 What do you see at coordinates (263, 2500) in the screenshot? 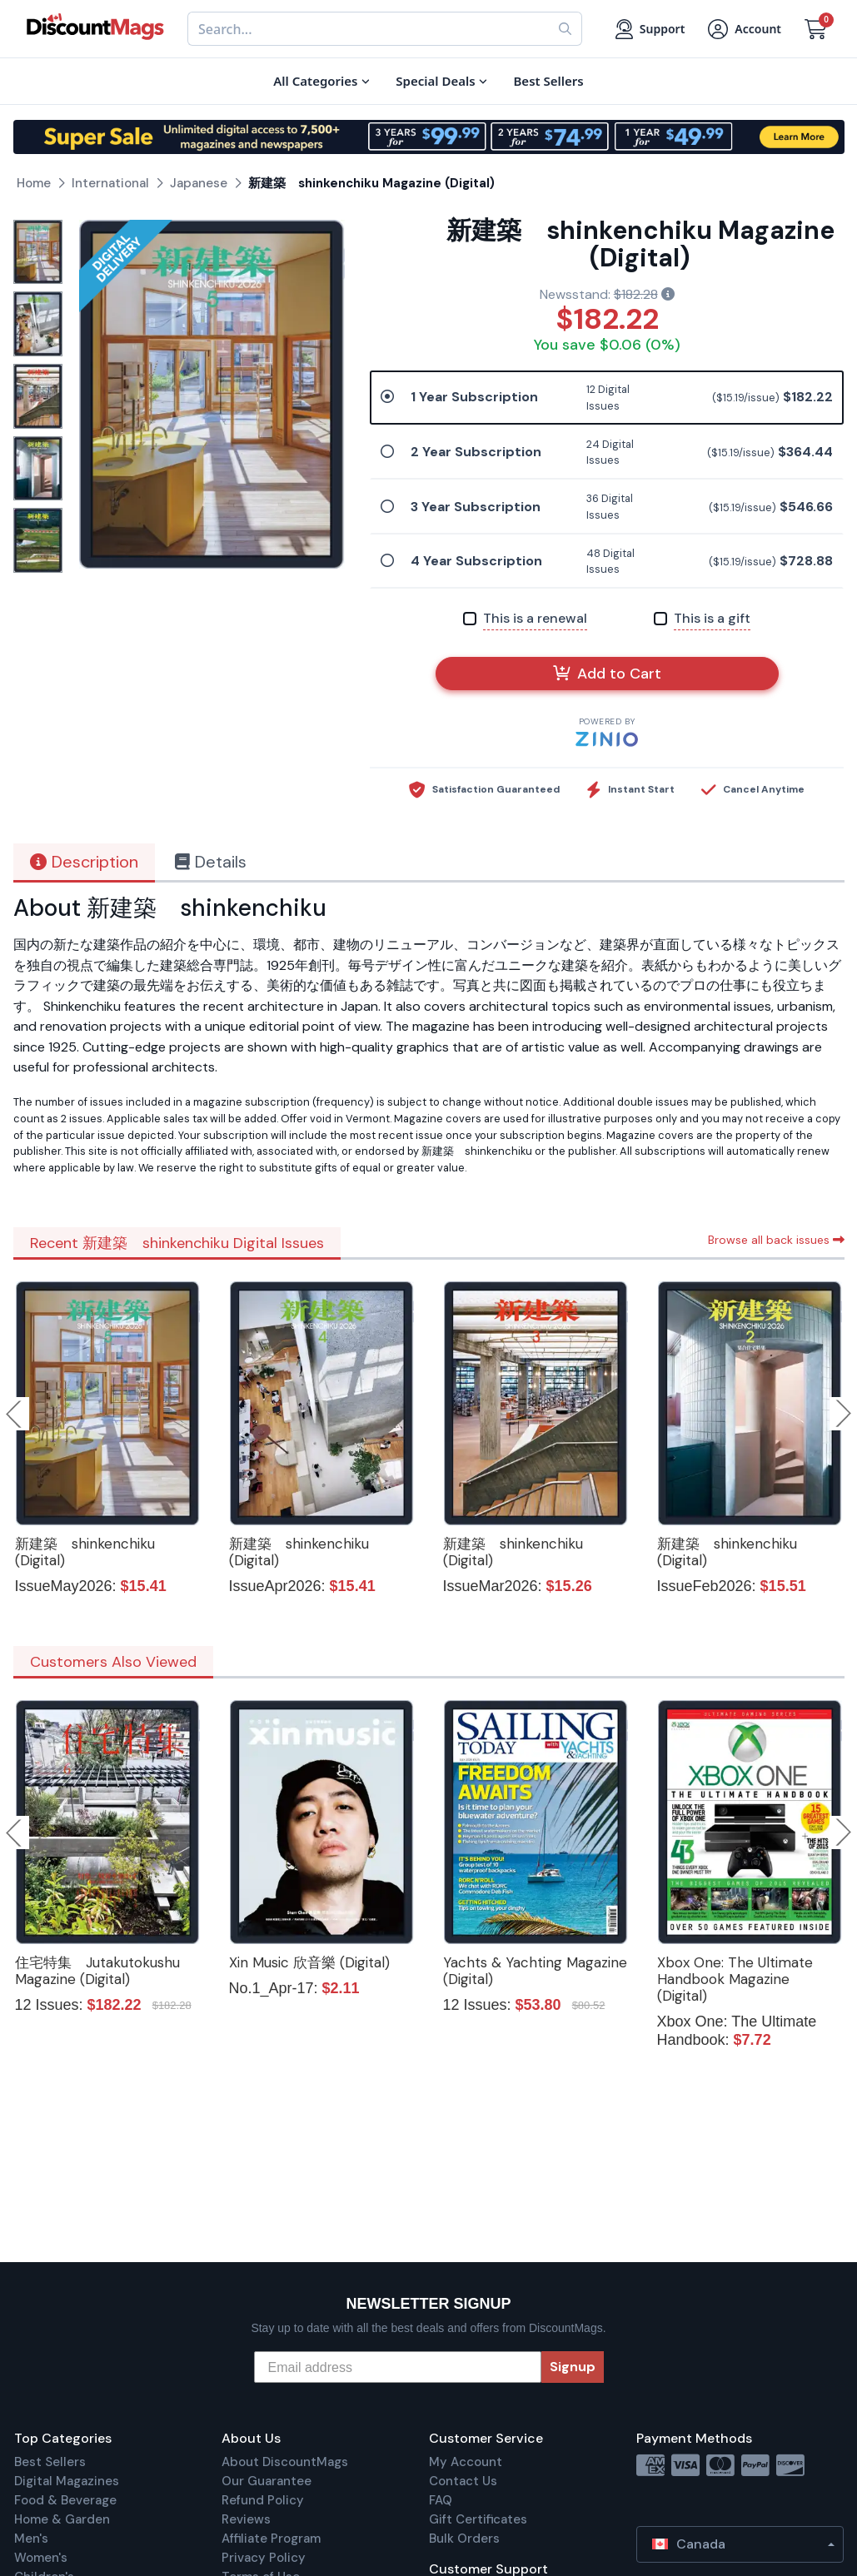
I see `Refund Policy` at bounding box center [263, 2500].